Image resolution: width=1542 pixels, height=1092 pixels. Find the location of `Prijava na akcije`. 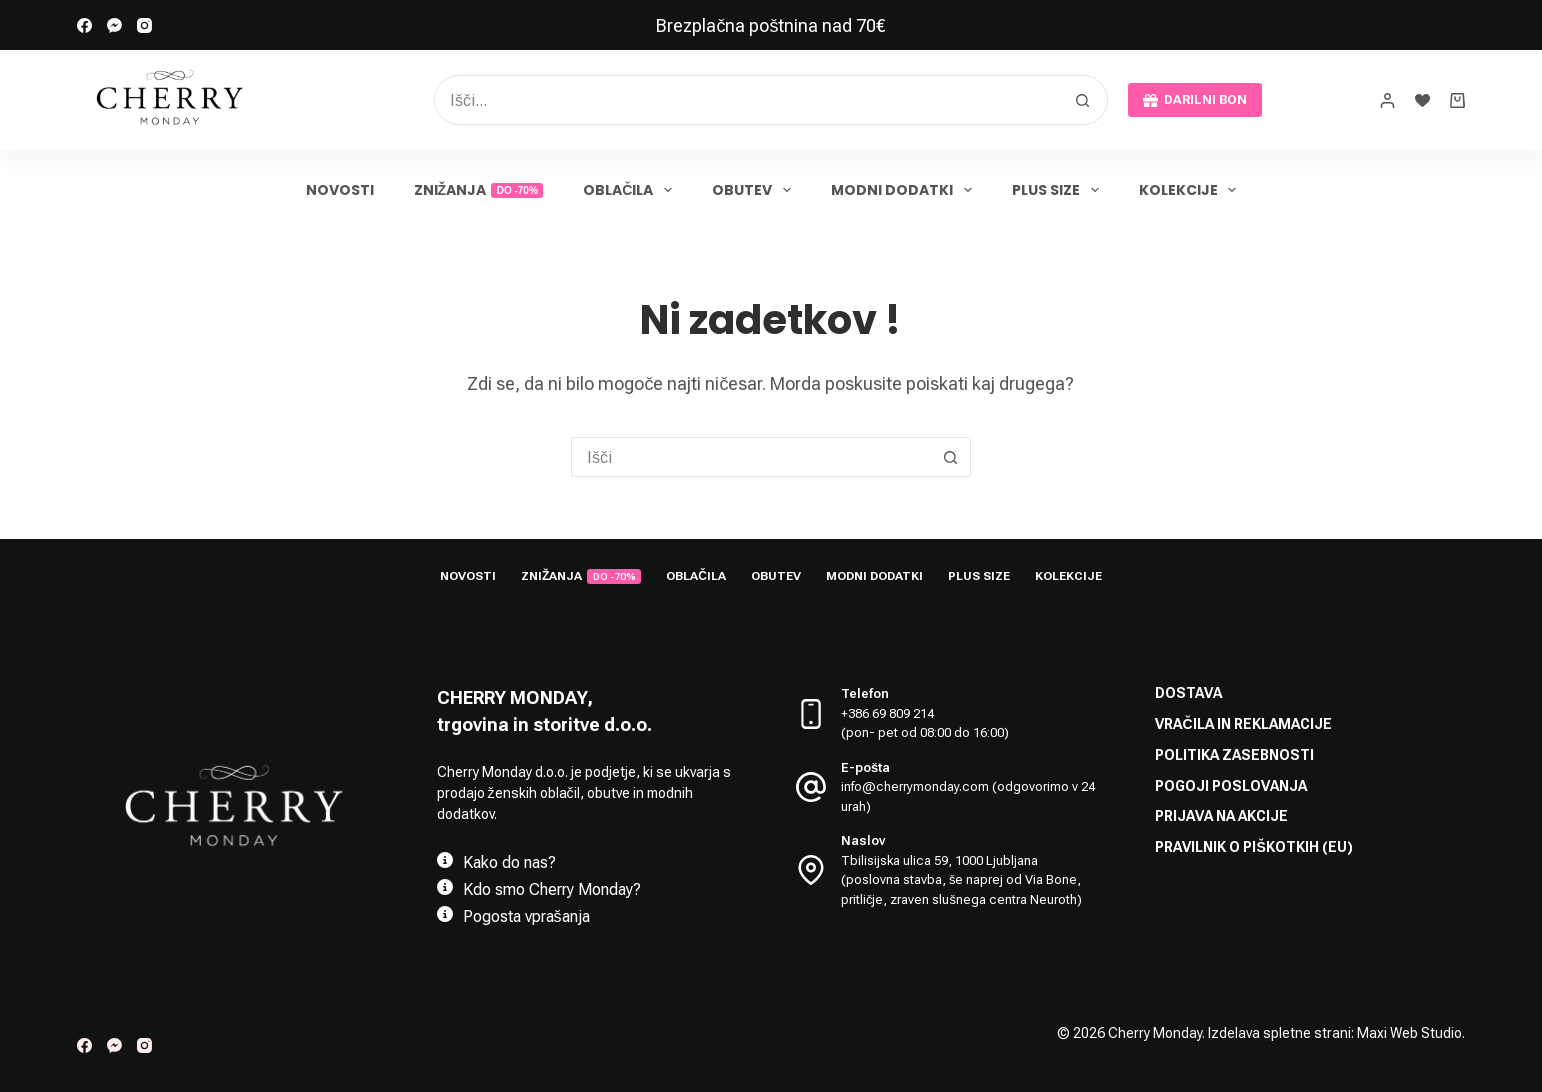

Prijava na akcije is located at coordinates (1221, 814).